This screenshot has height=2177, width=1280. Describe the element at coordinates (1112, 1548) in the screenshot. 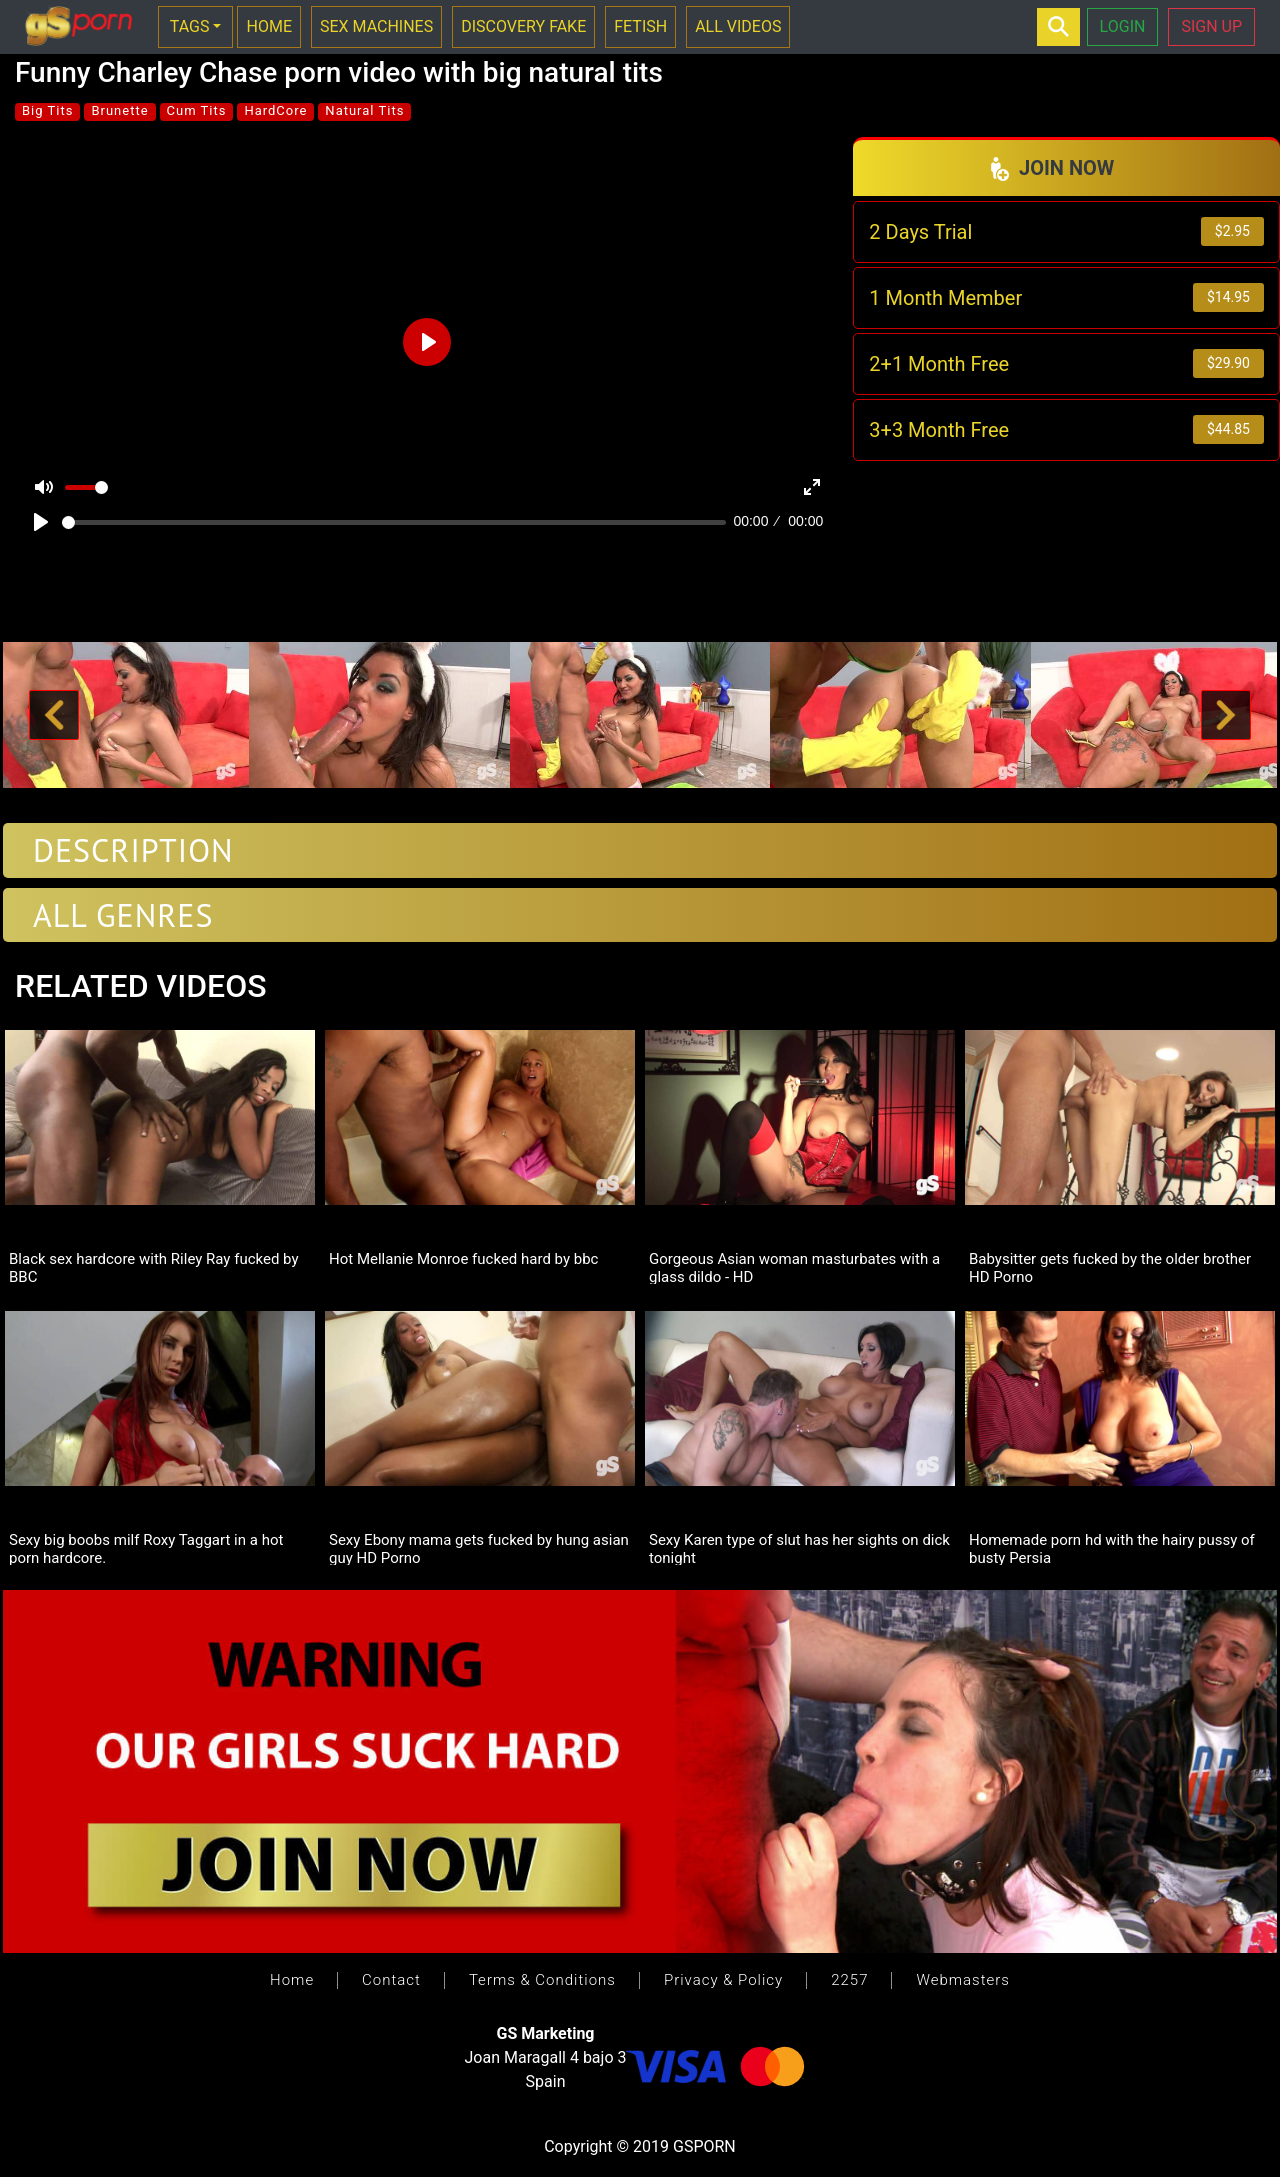

I see `Homemade porn hd with the hairy pussy of busty Persia` at that location.